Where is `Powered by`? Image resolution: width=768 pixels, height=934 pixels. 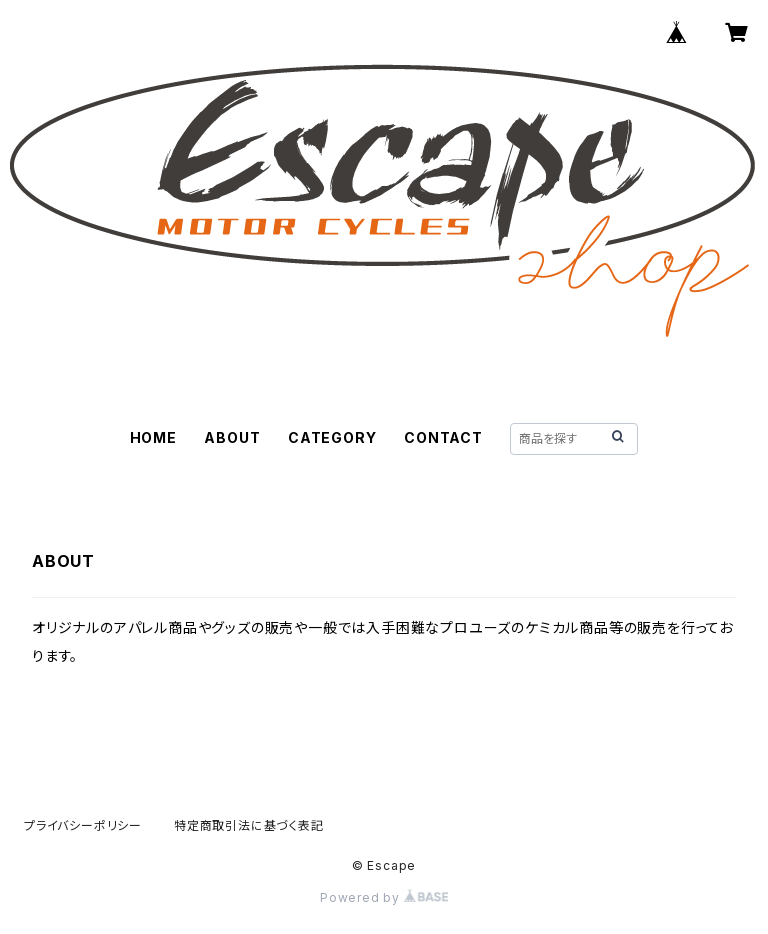
Powered by is located at coordinates (384, 897).